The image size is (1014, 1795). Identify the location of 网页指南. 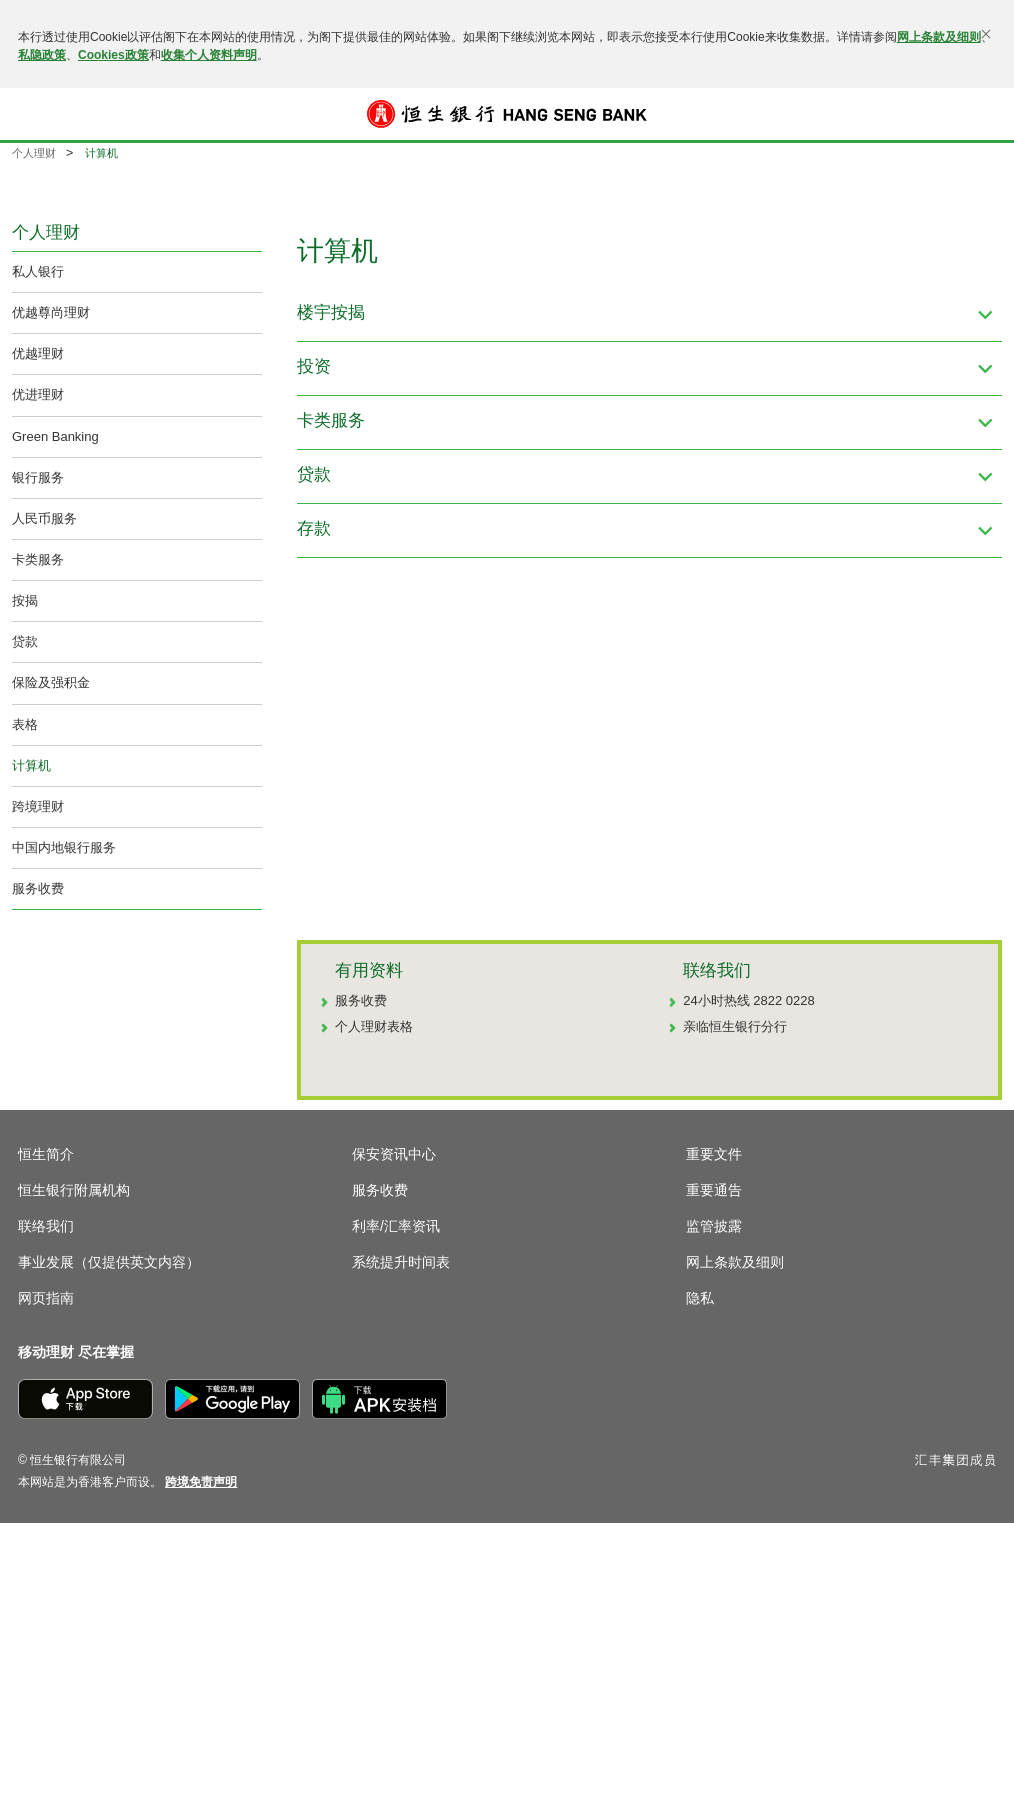
(46, 1298).